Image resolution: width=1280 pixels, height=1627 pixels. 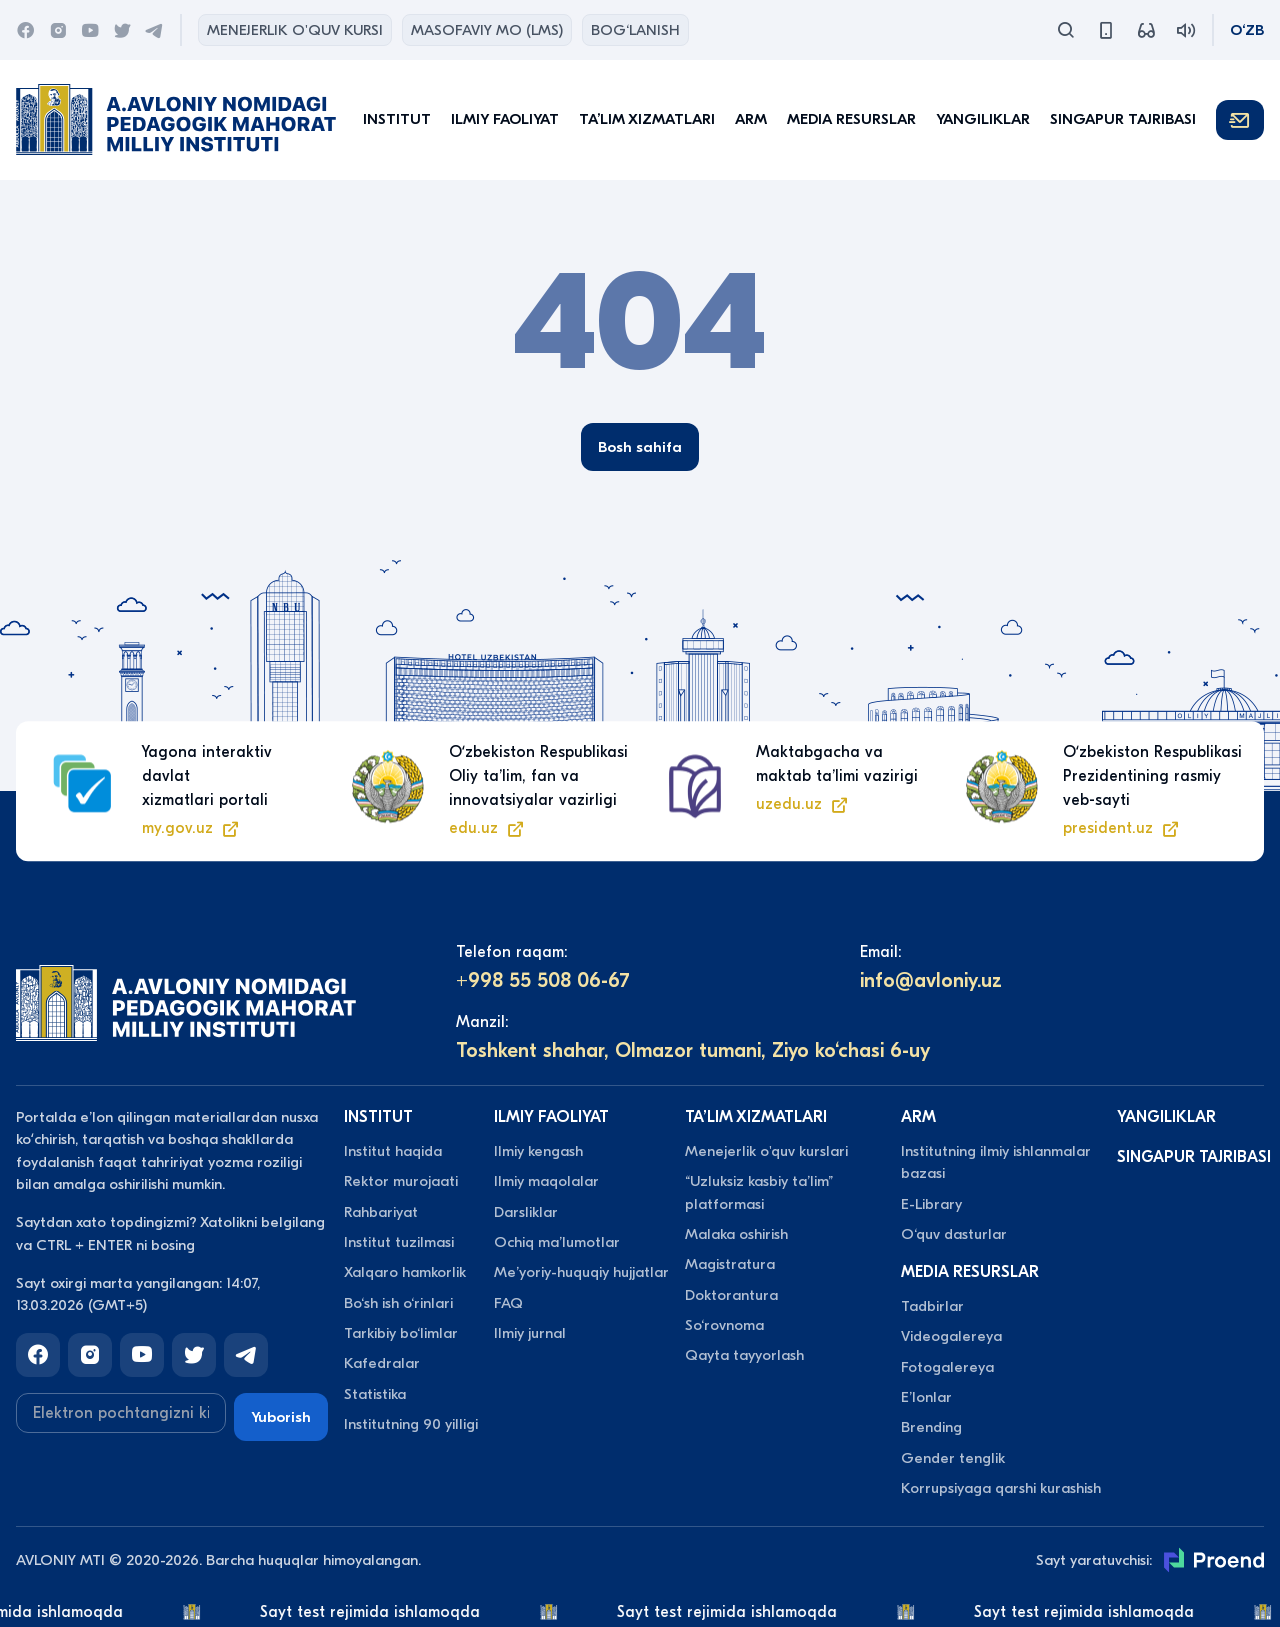 I want to click on Malaka oshirish, so click(x=736, y=1234).